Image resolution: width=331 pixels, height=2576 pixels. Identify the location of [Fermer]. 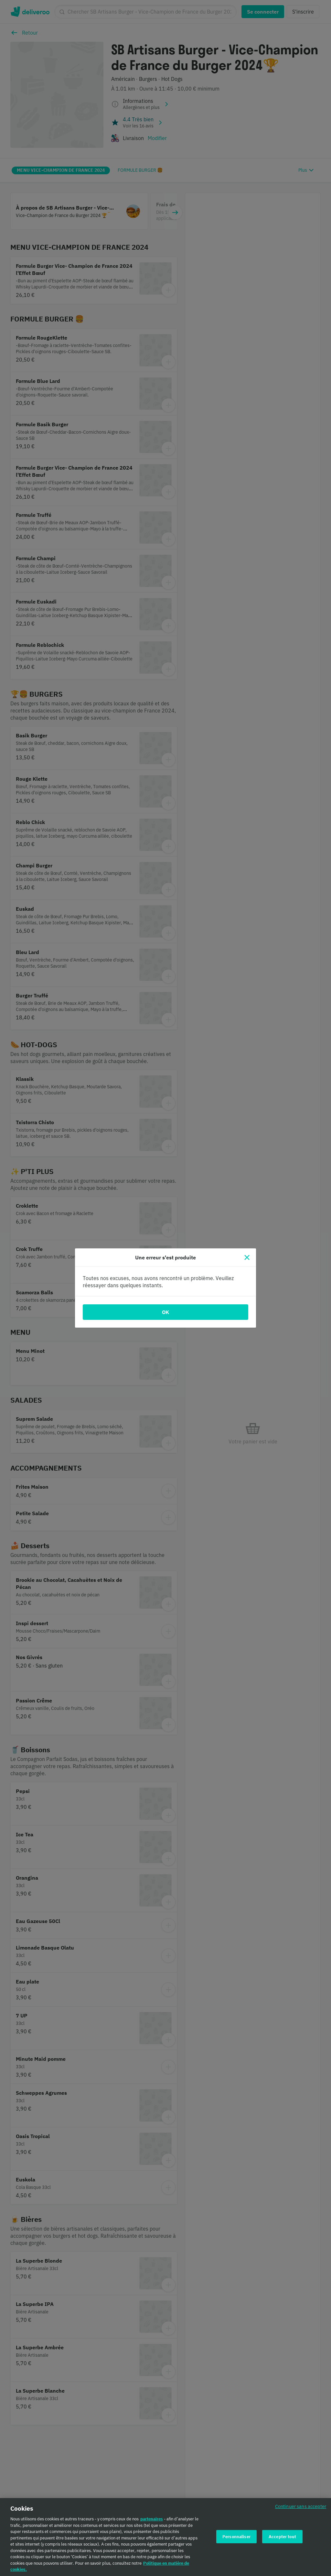
(247, 1257).